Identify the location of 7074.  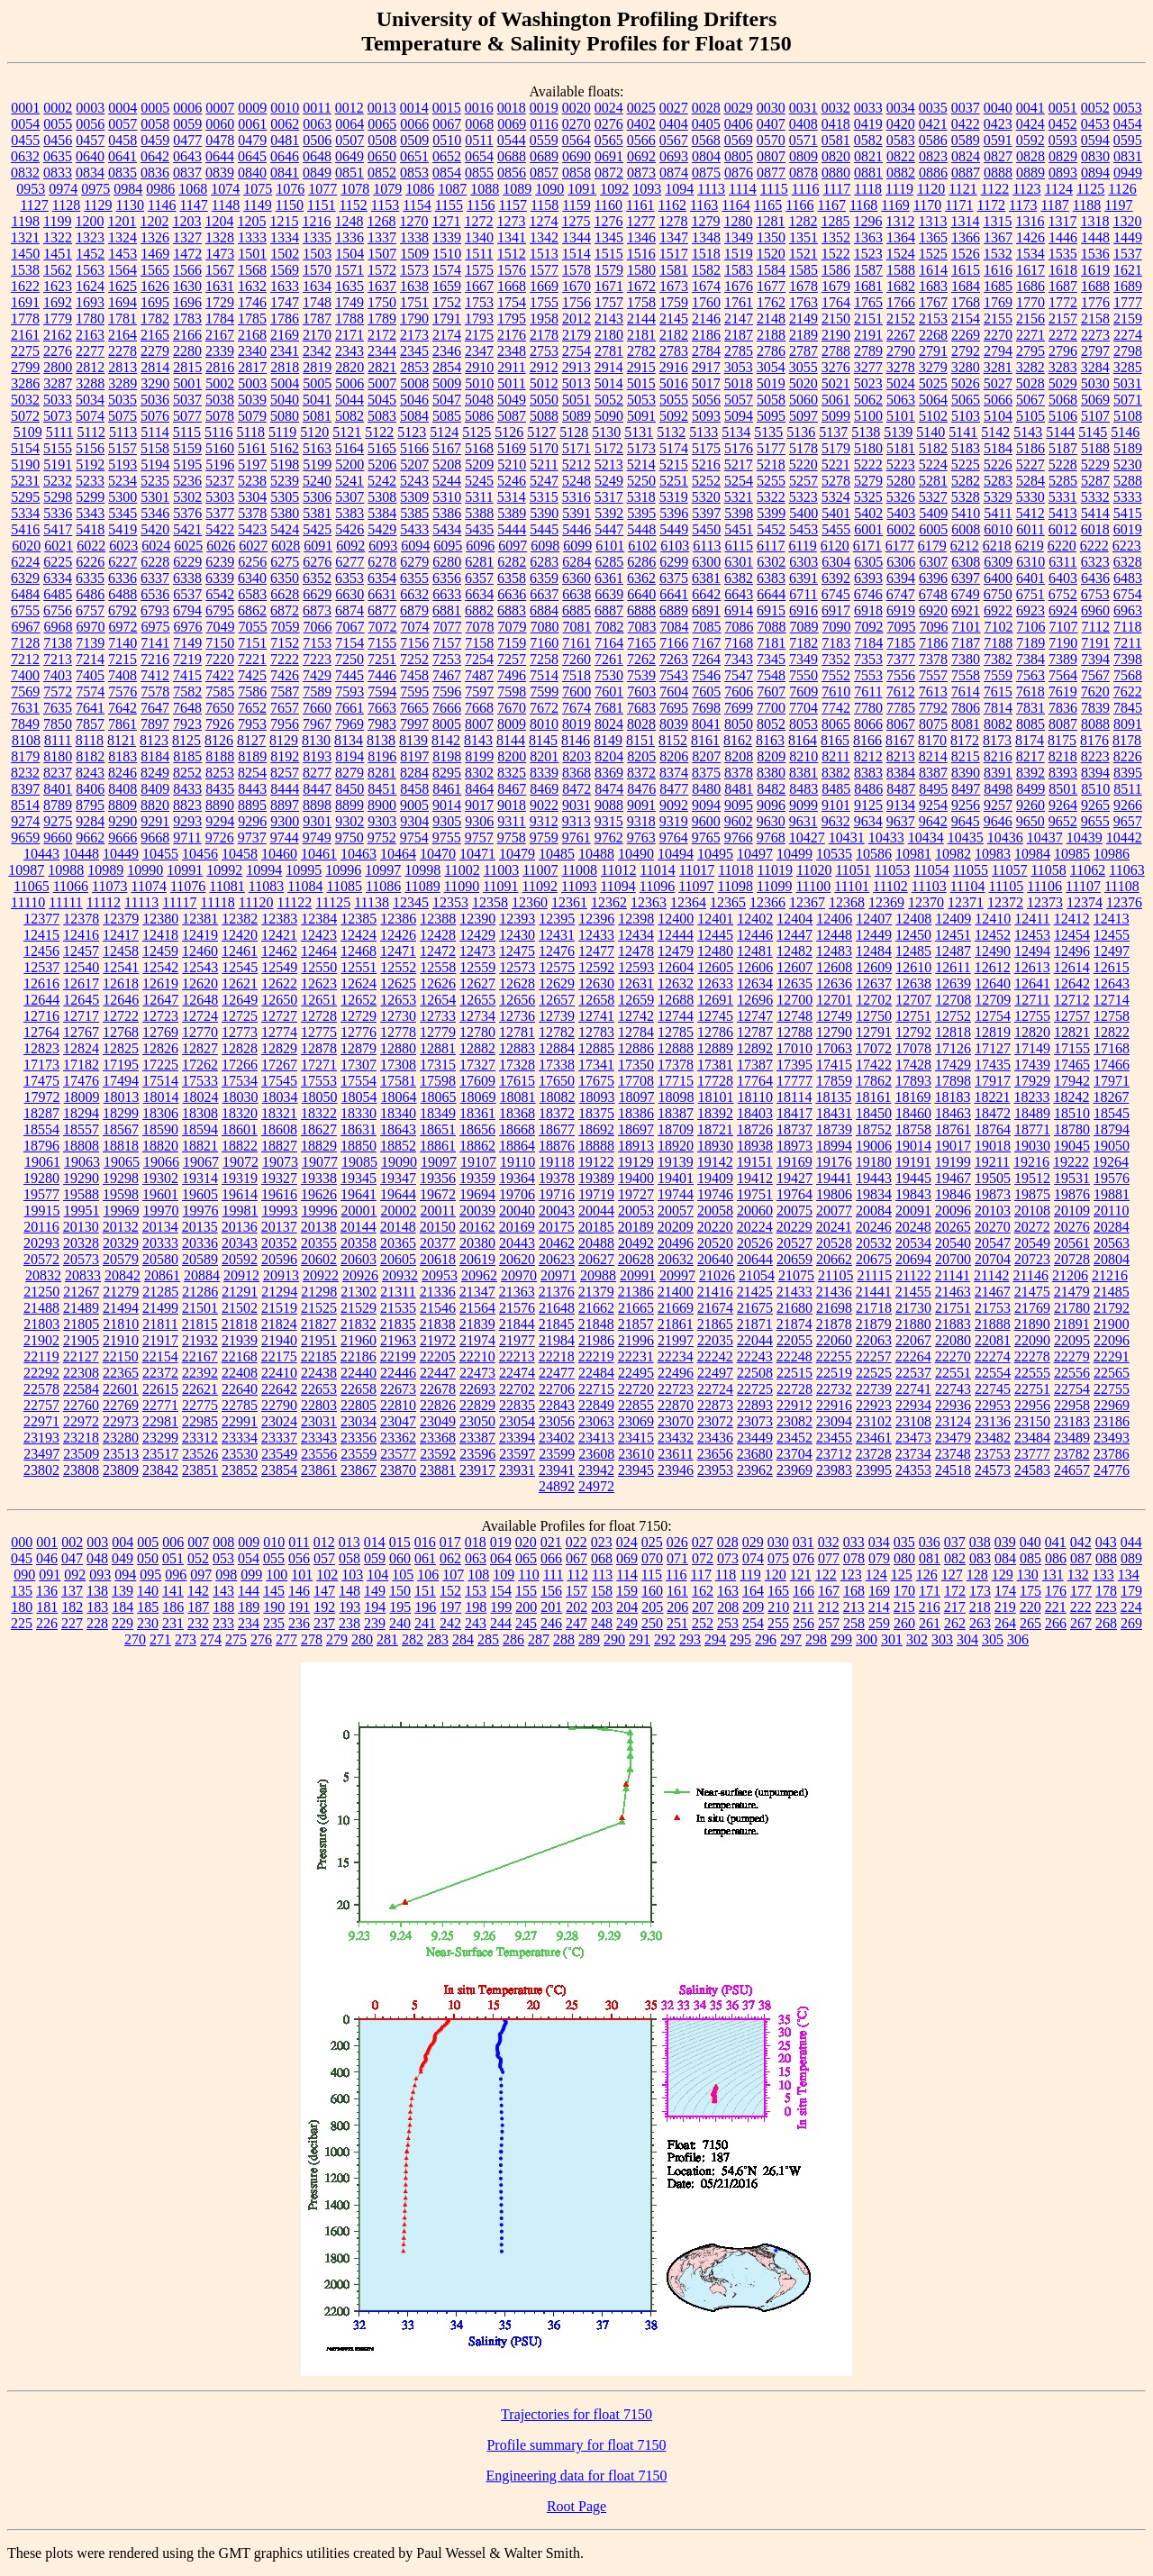
(415, 626).